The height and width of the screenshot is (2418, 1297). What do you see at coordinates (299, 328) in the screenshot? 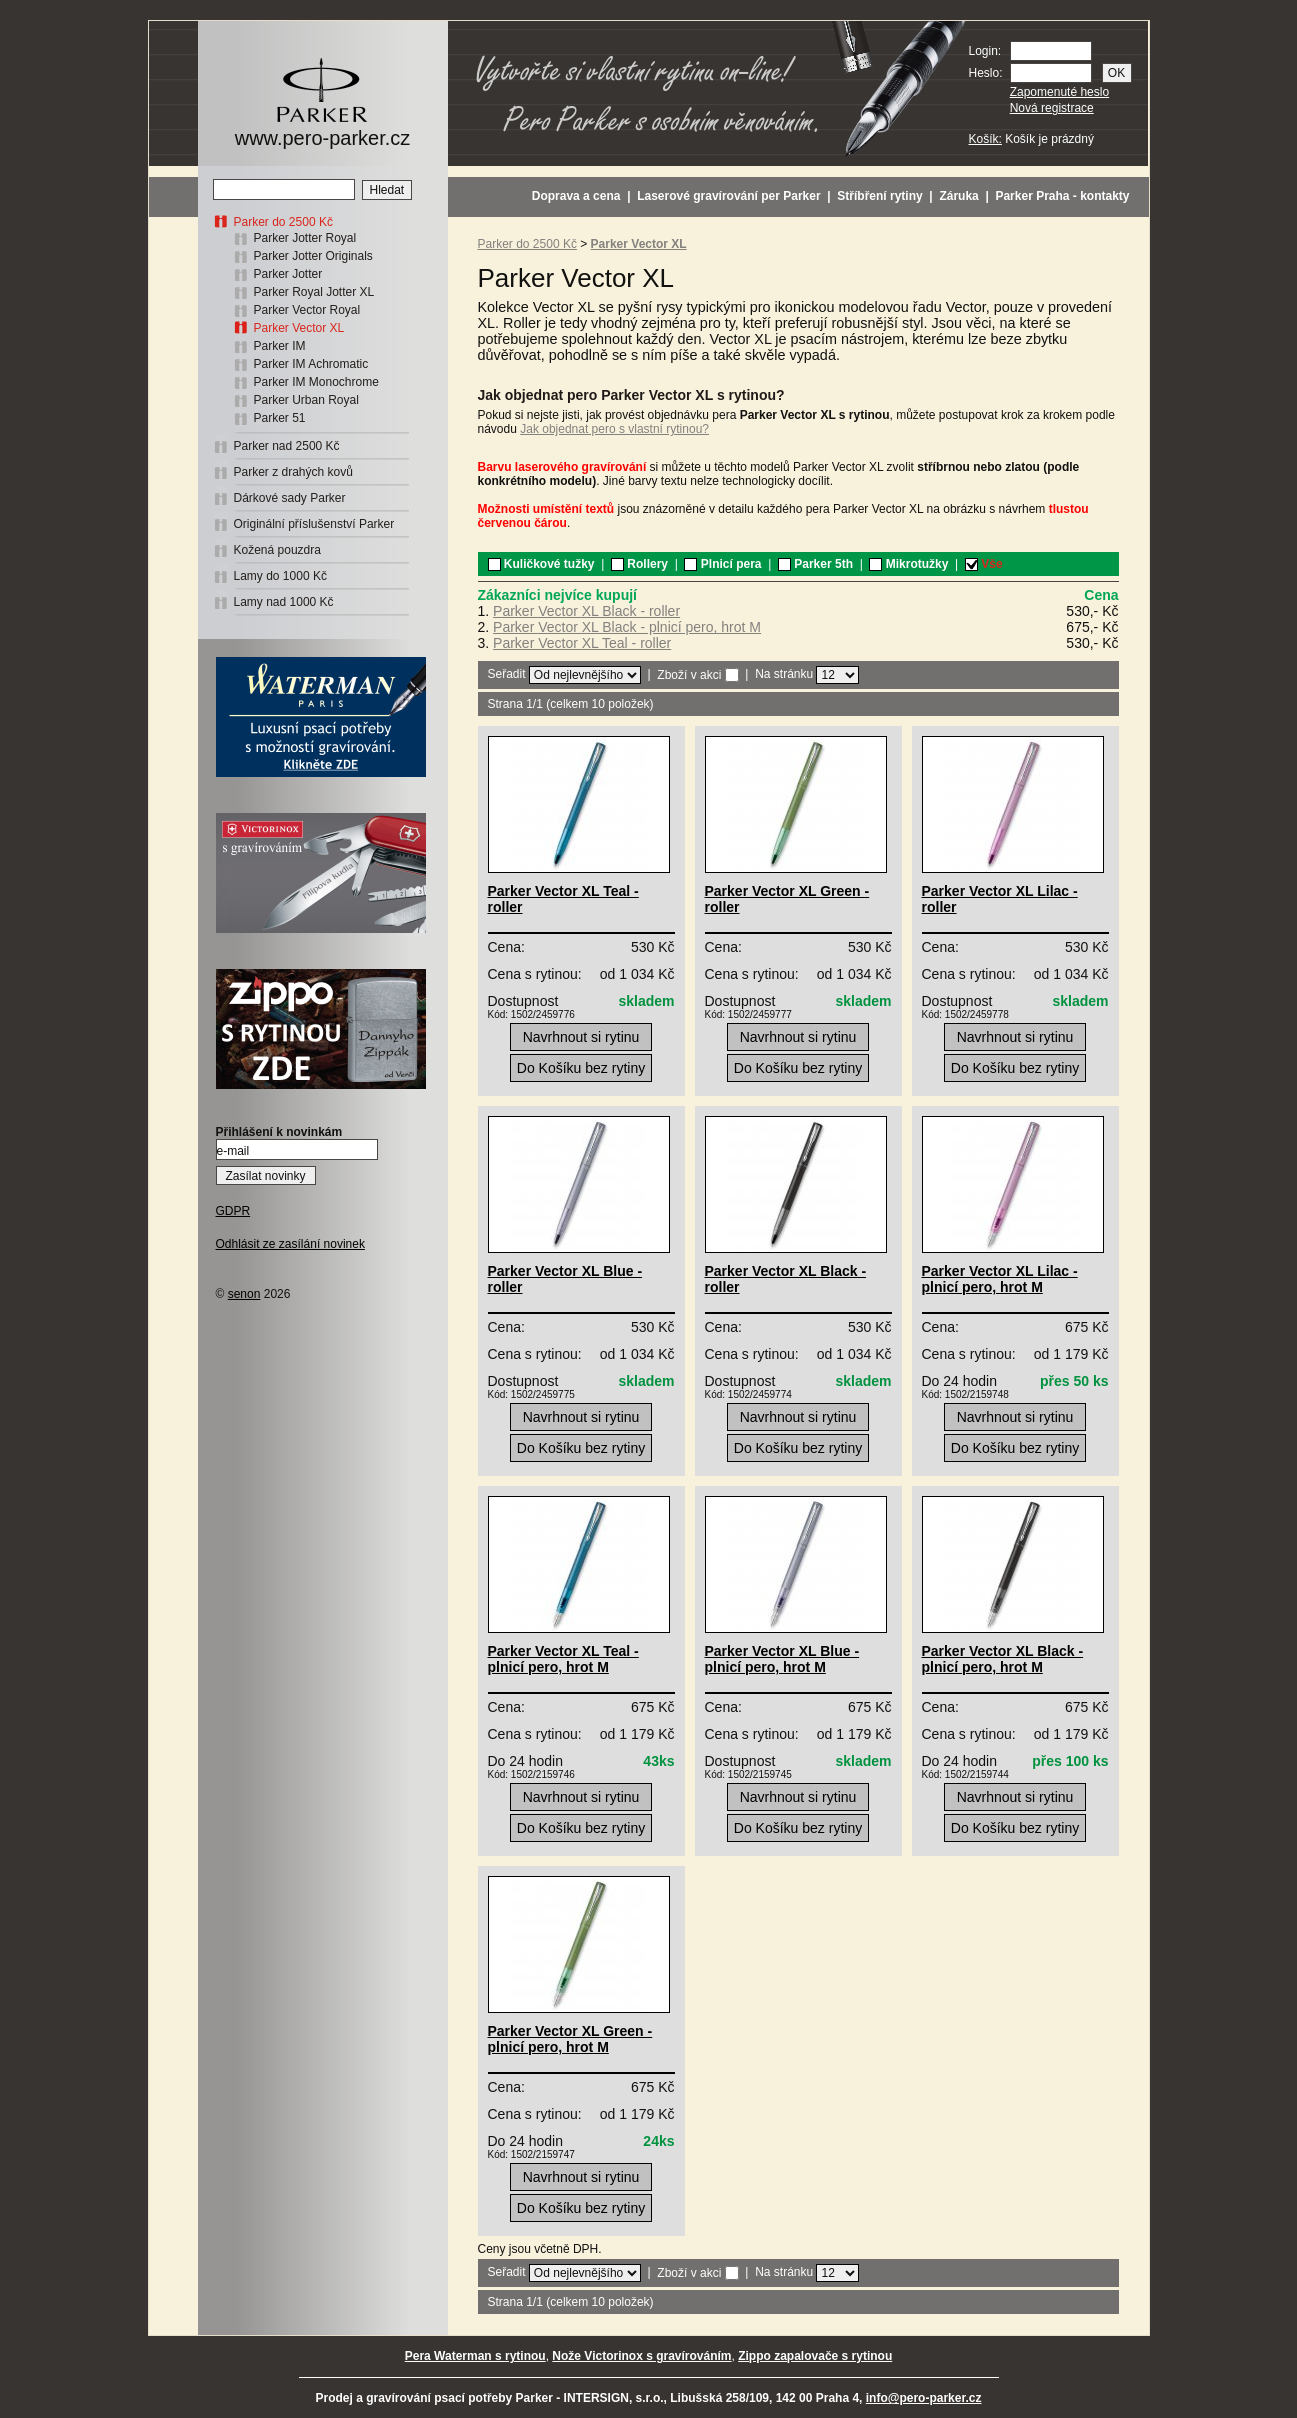
I see `Parker Vector XL` at bounding box center [299, 328].